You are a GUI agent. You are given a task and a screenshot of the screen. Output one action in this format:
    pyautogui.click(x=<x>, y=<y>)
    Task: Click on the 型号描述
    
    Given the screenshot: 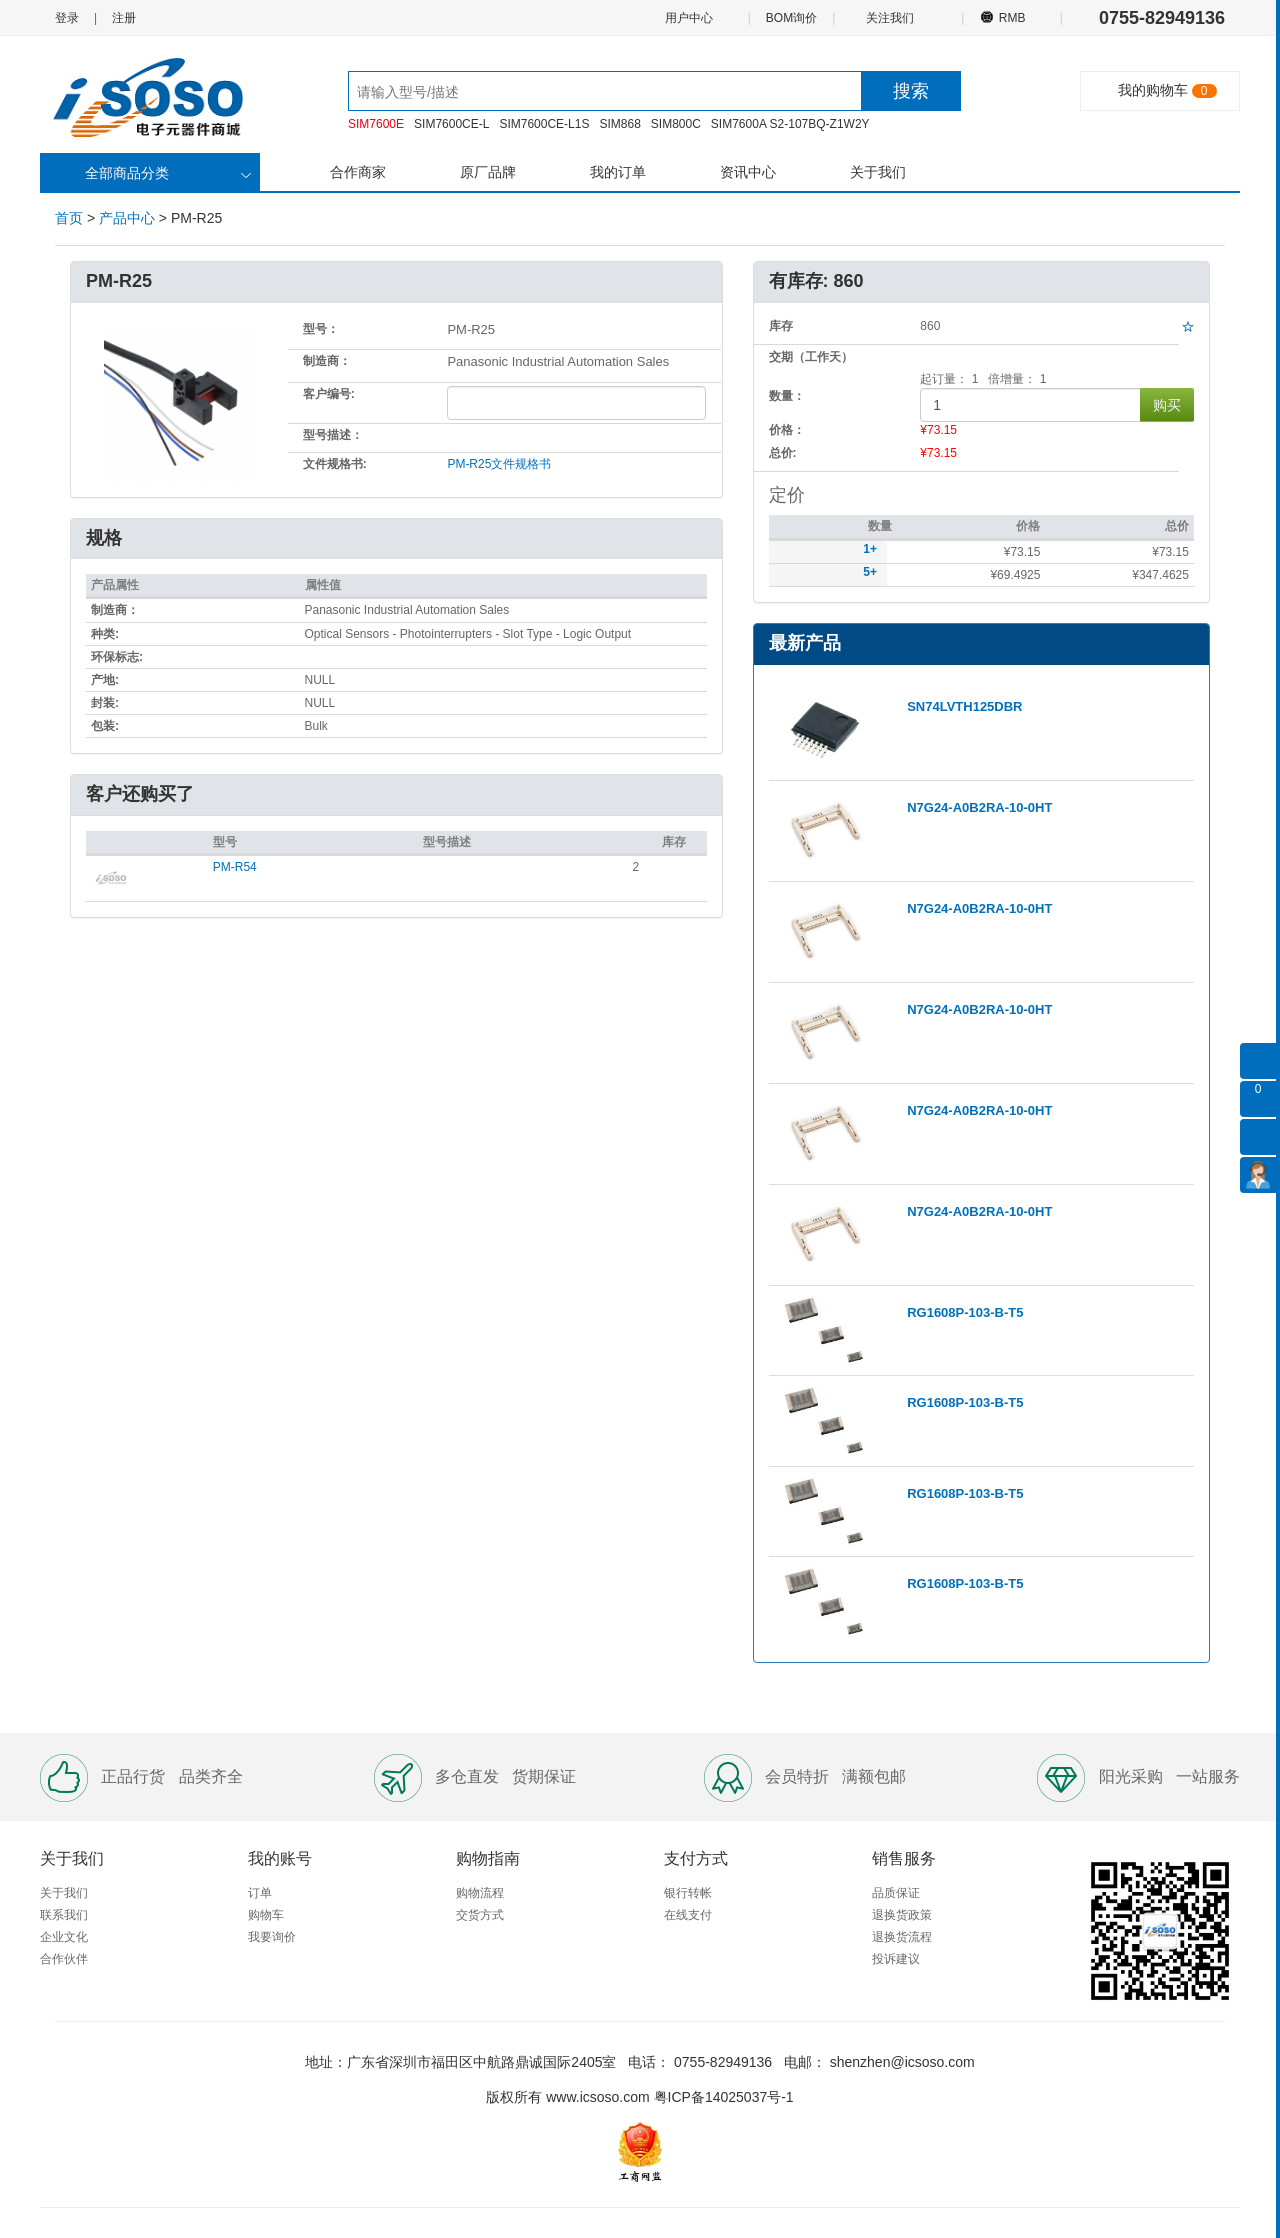 What is the action you would take?
    pyautogui.click(x=447, y=842)
    